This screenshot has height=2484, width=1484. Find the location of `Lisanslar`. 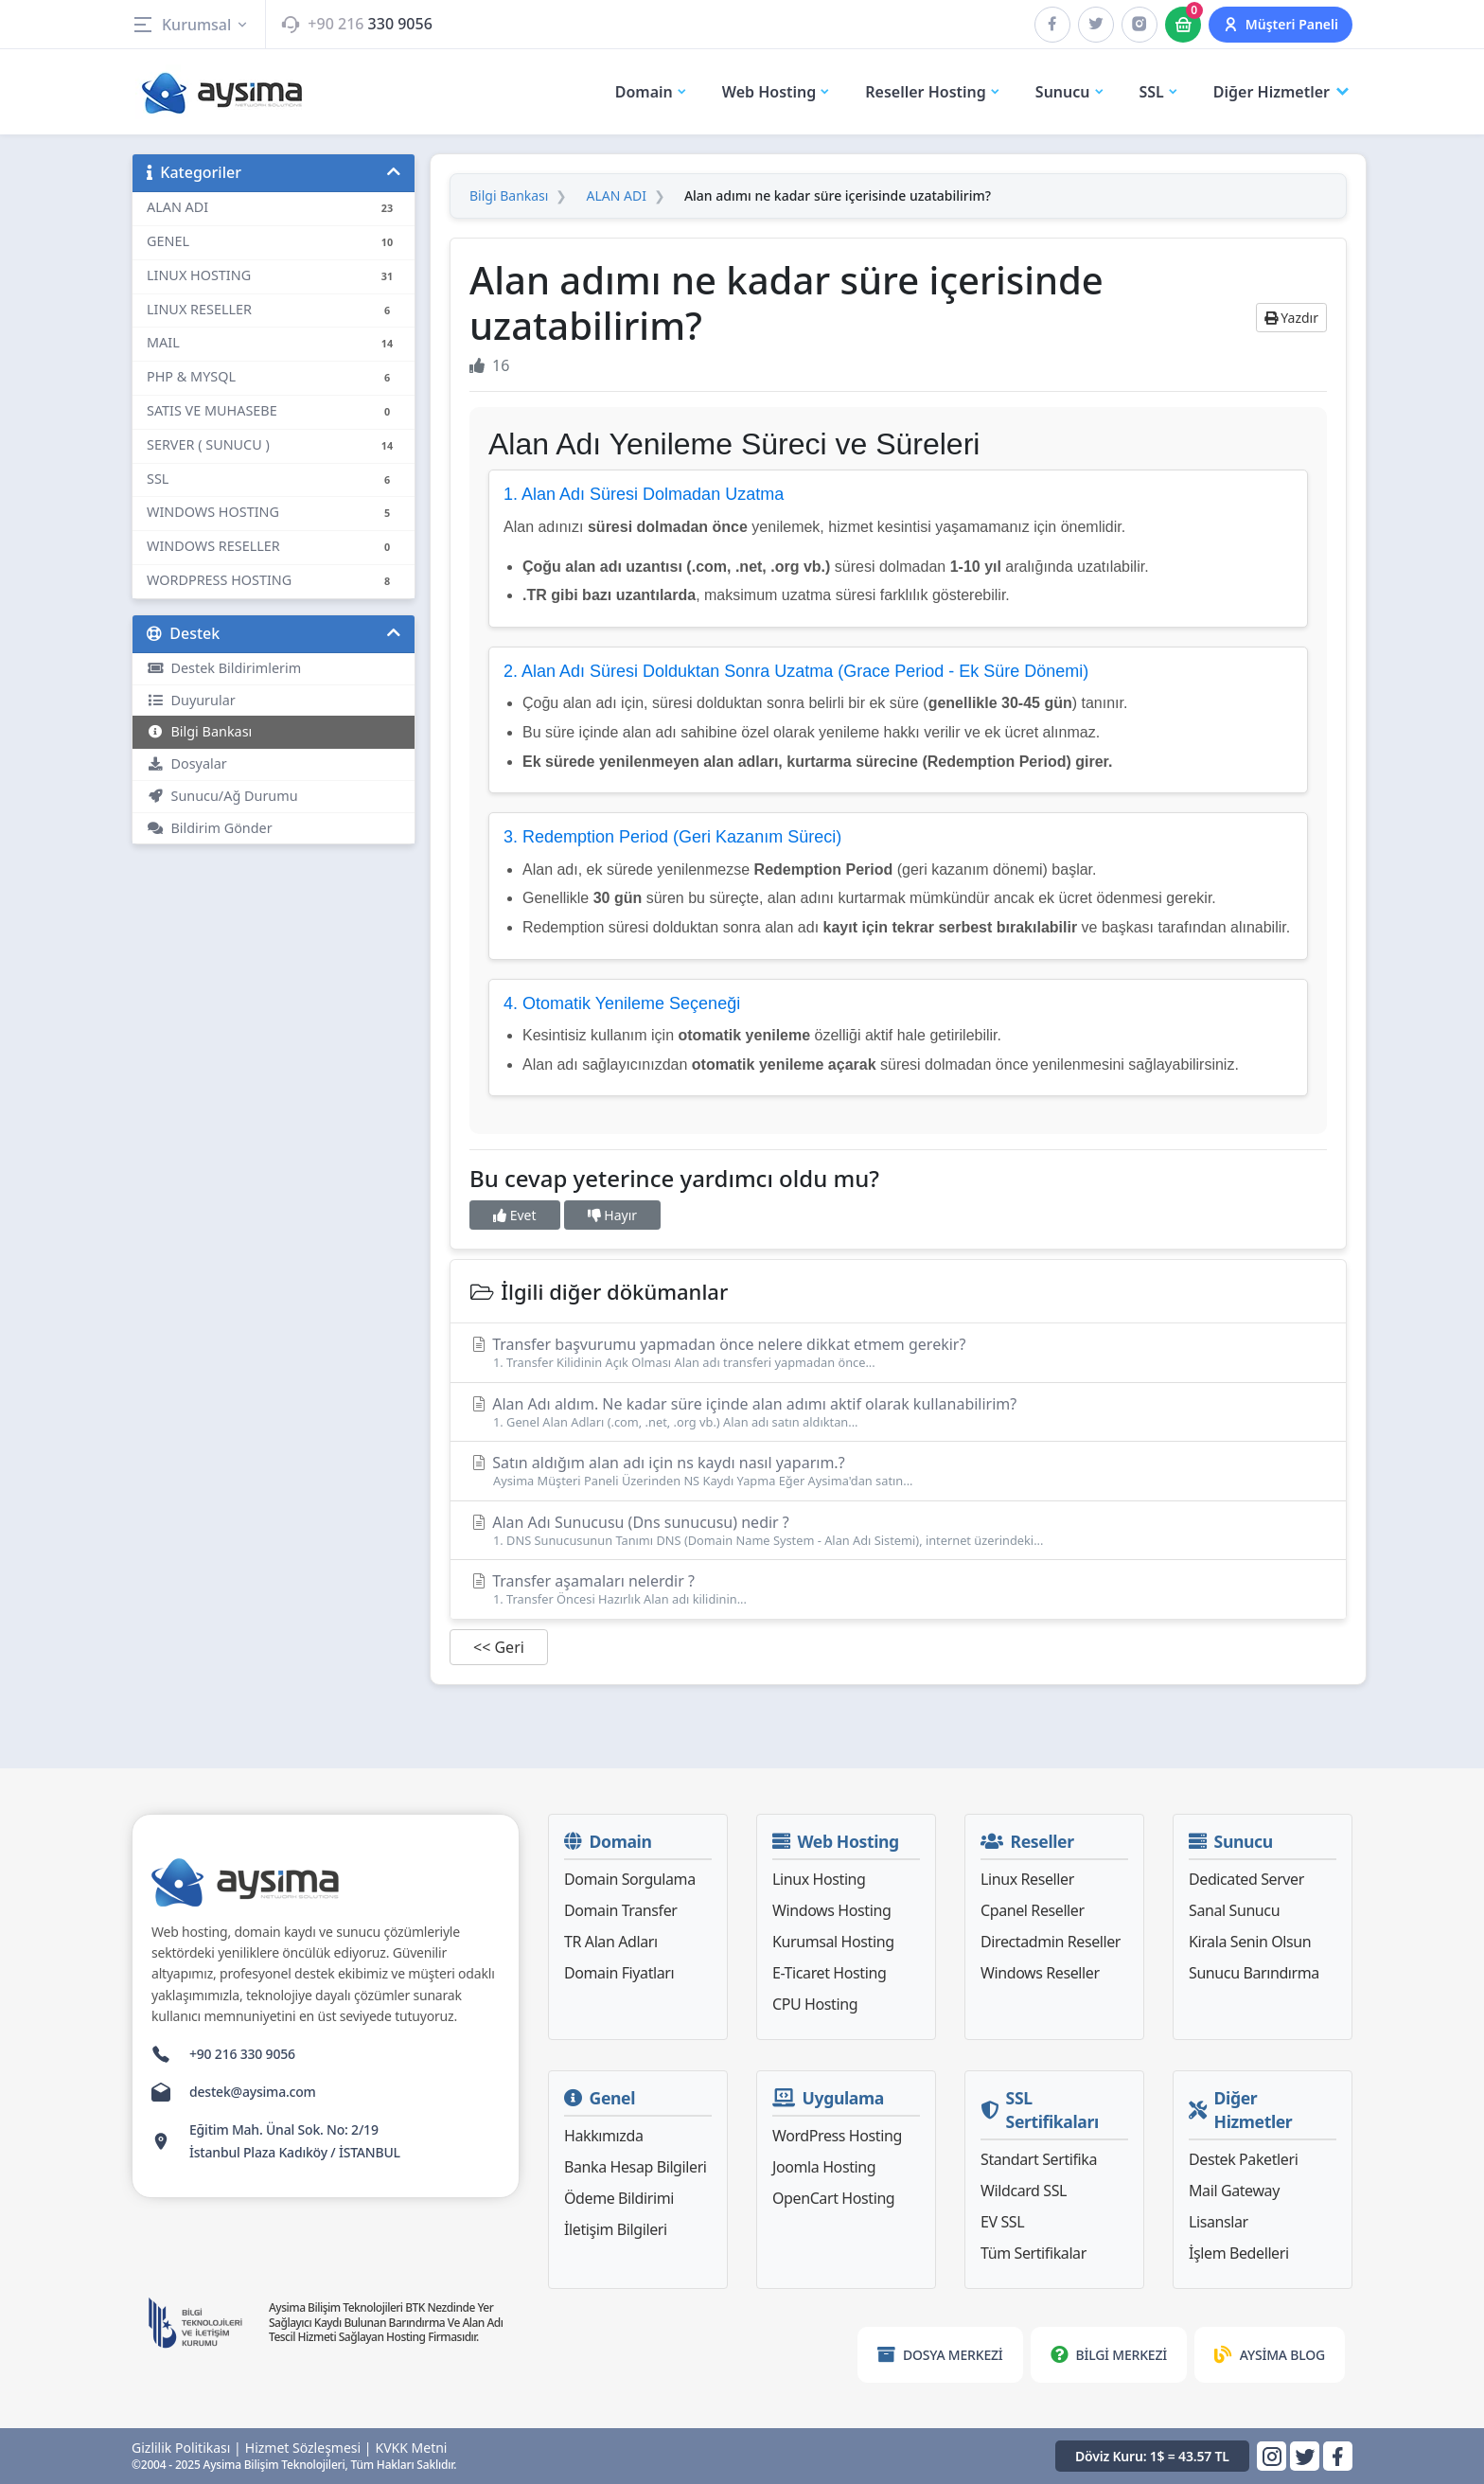

Lisanslar is located at coordinates (1218, 2221).